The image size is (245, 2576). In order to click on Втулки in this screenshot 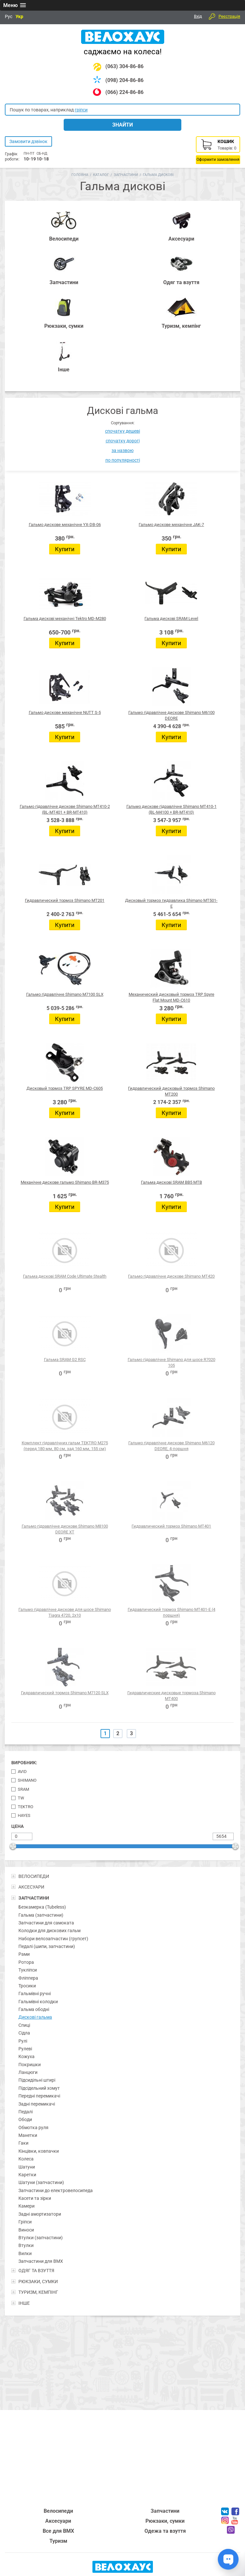, I will do `click(26, 2245)`.